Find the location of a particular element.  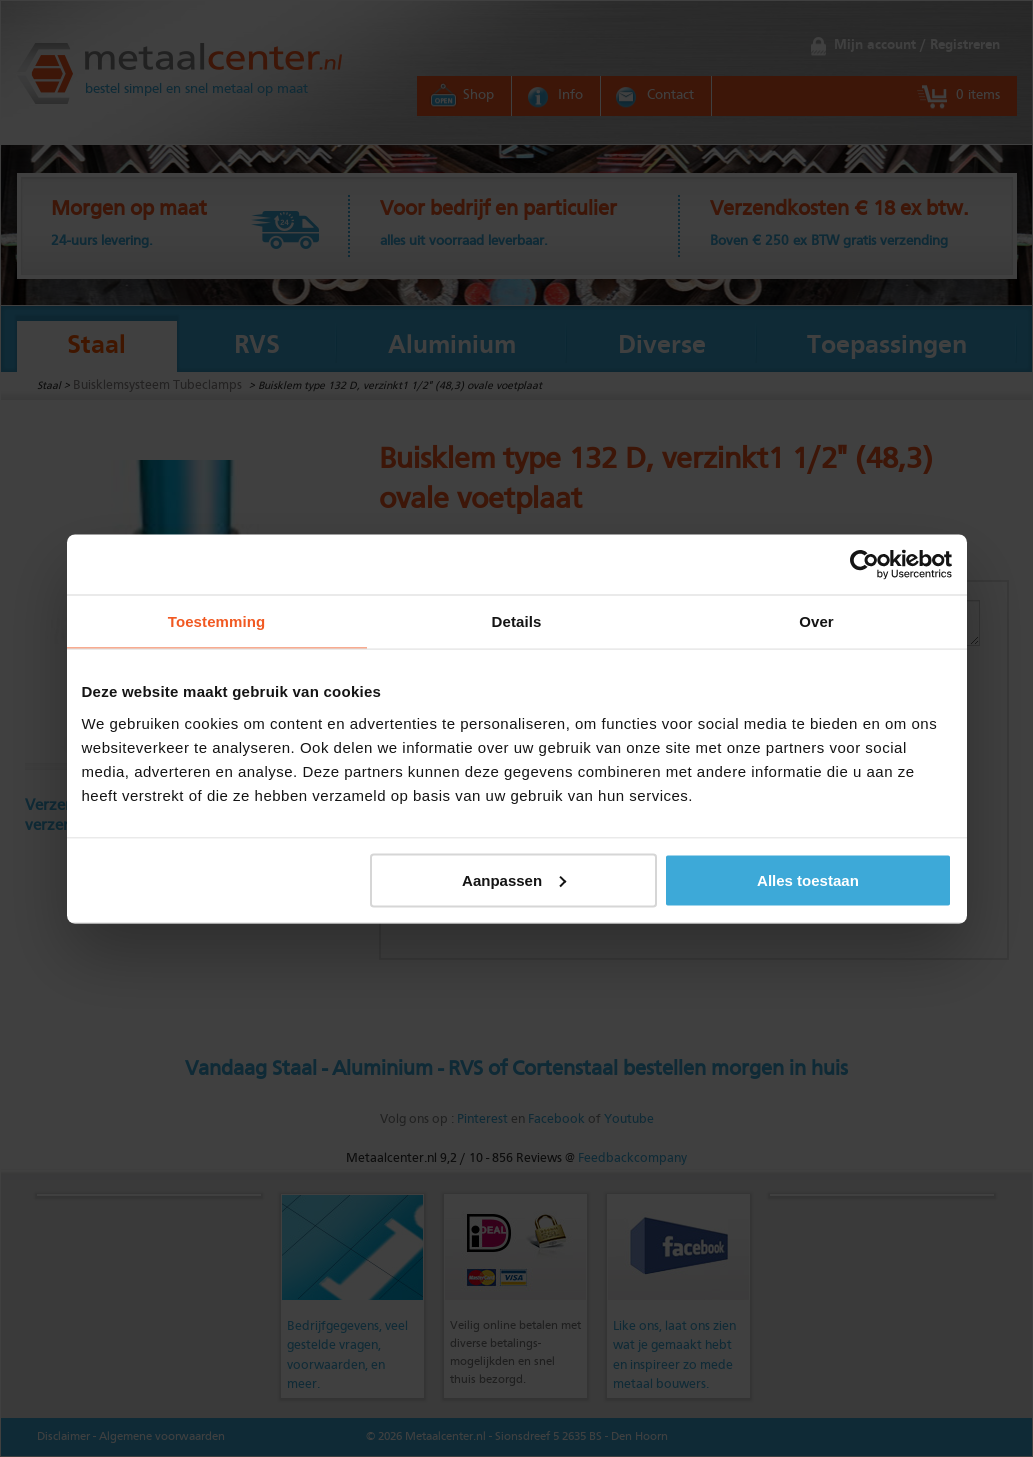

Alles toestaan is located at coordinates (808, 879).